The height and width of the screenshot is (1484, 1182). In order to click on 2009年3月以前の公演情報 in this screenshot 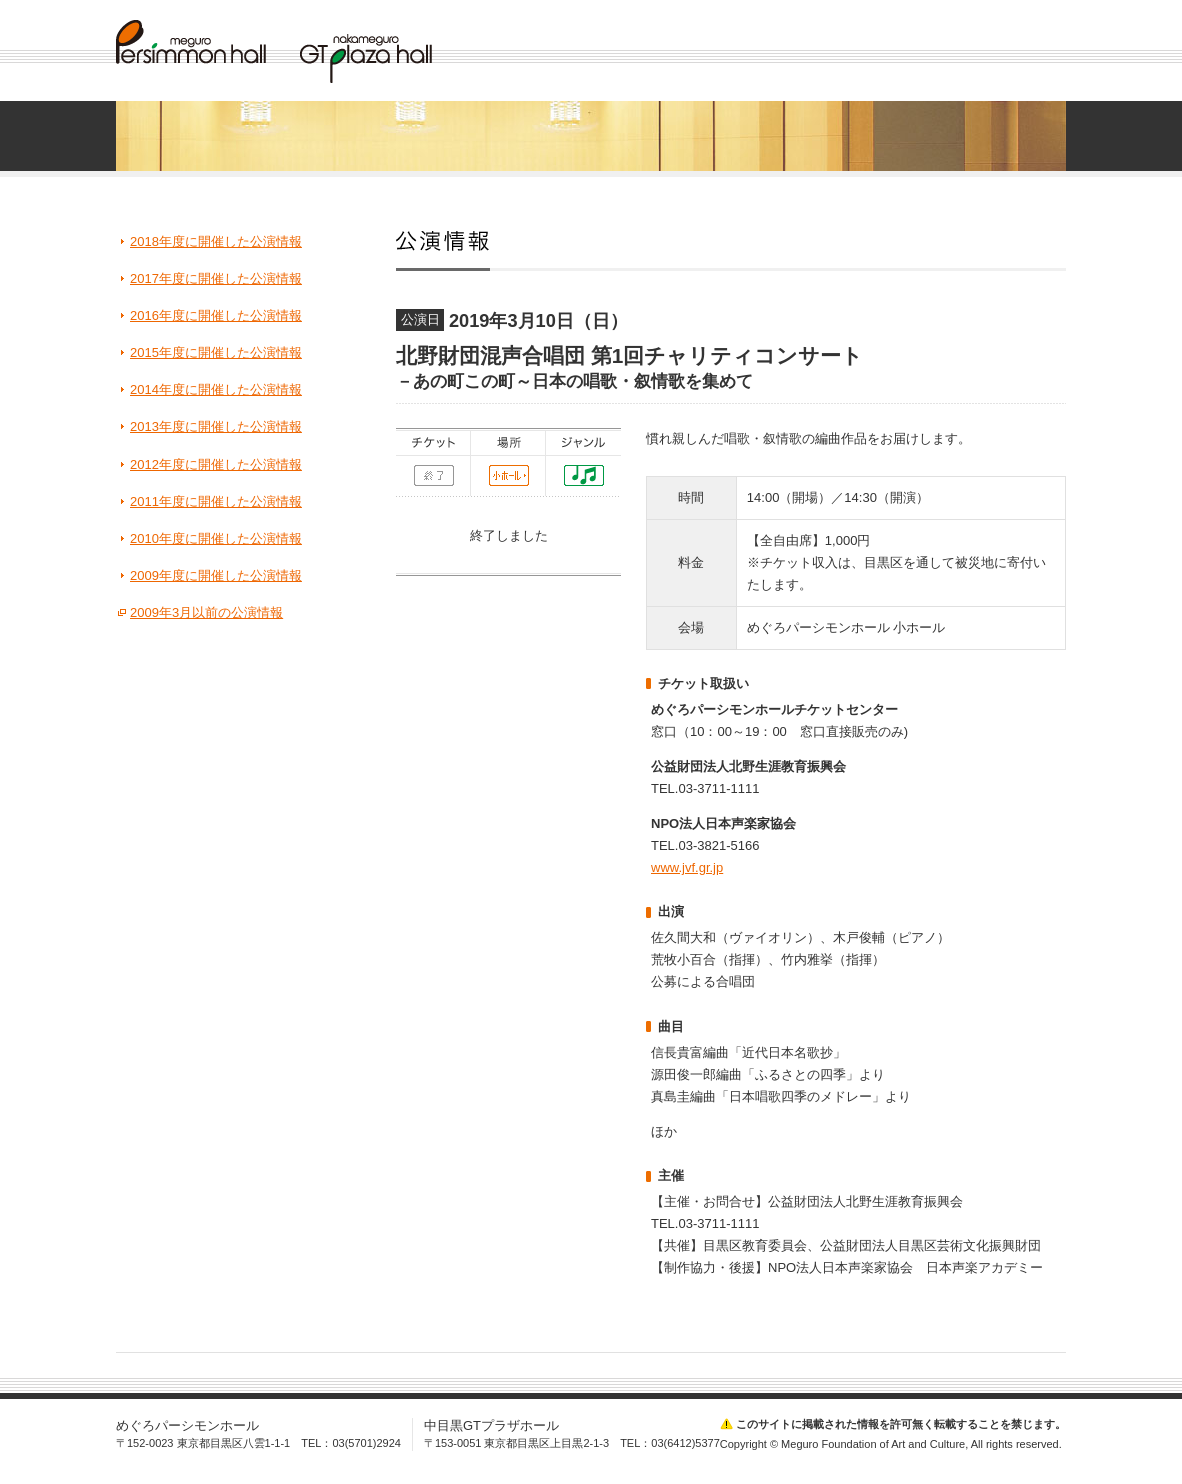, I will do `click(206, 612)`.